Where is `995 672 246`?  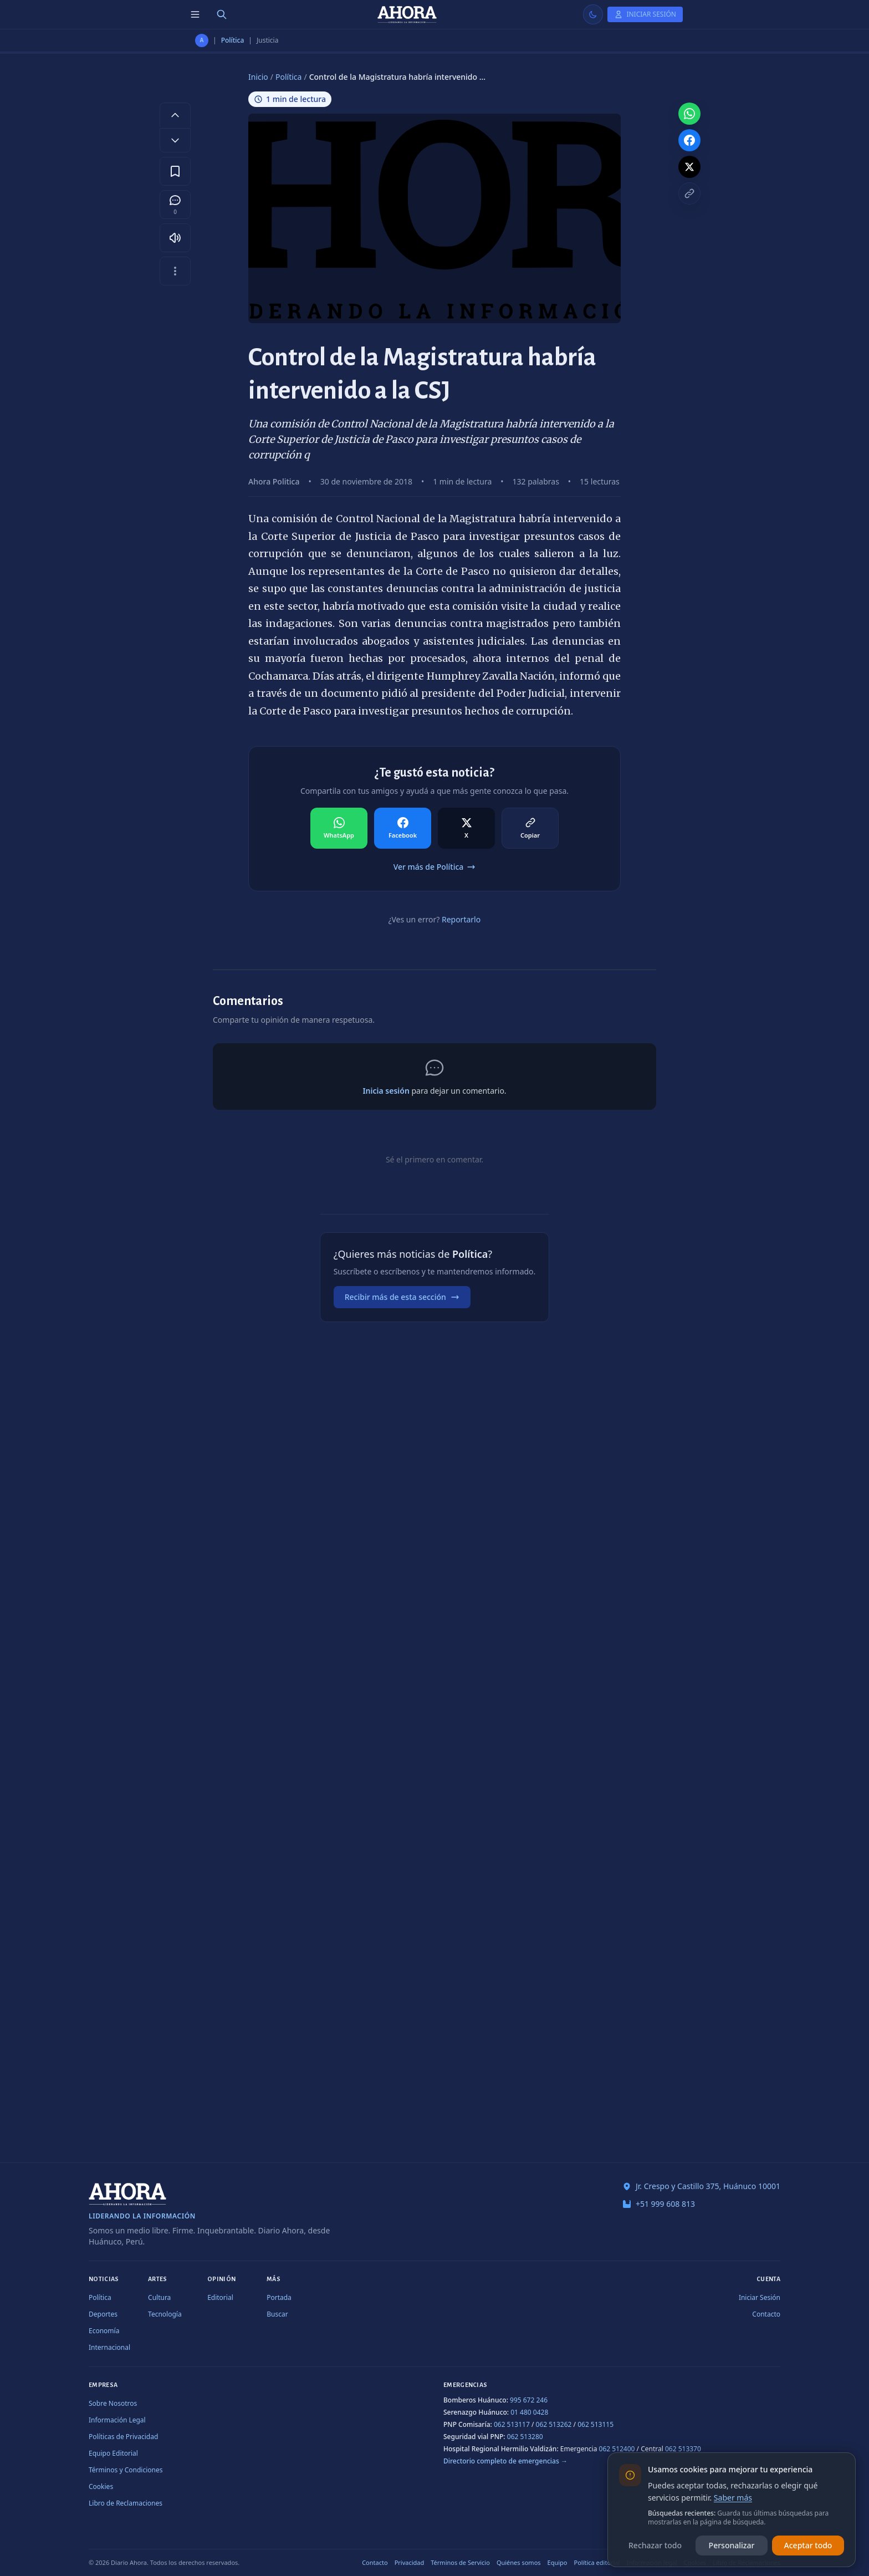
995 672 246 is located at coordinates (529, 2400).